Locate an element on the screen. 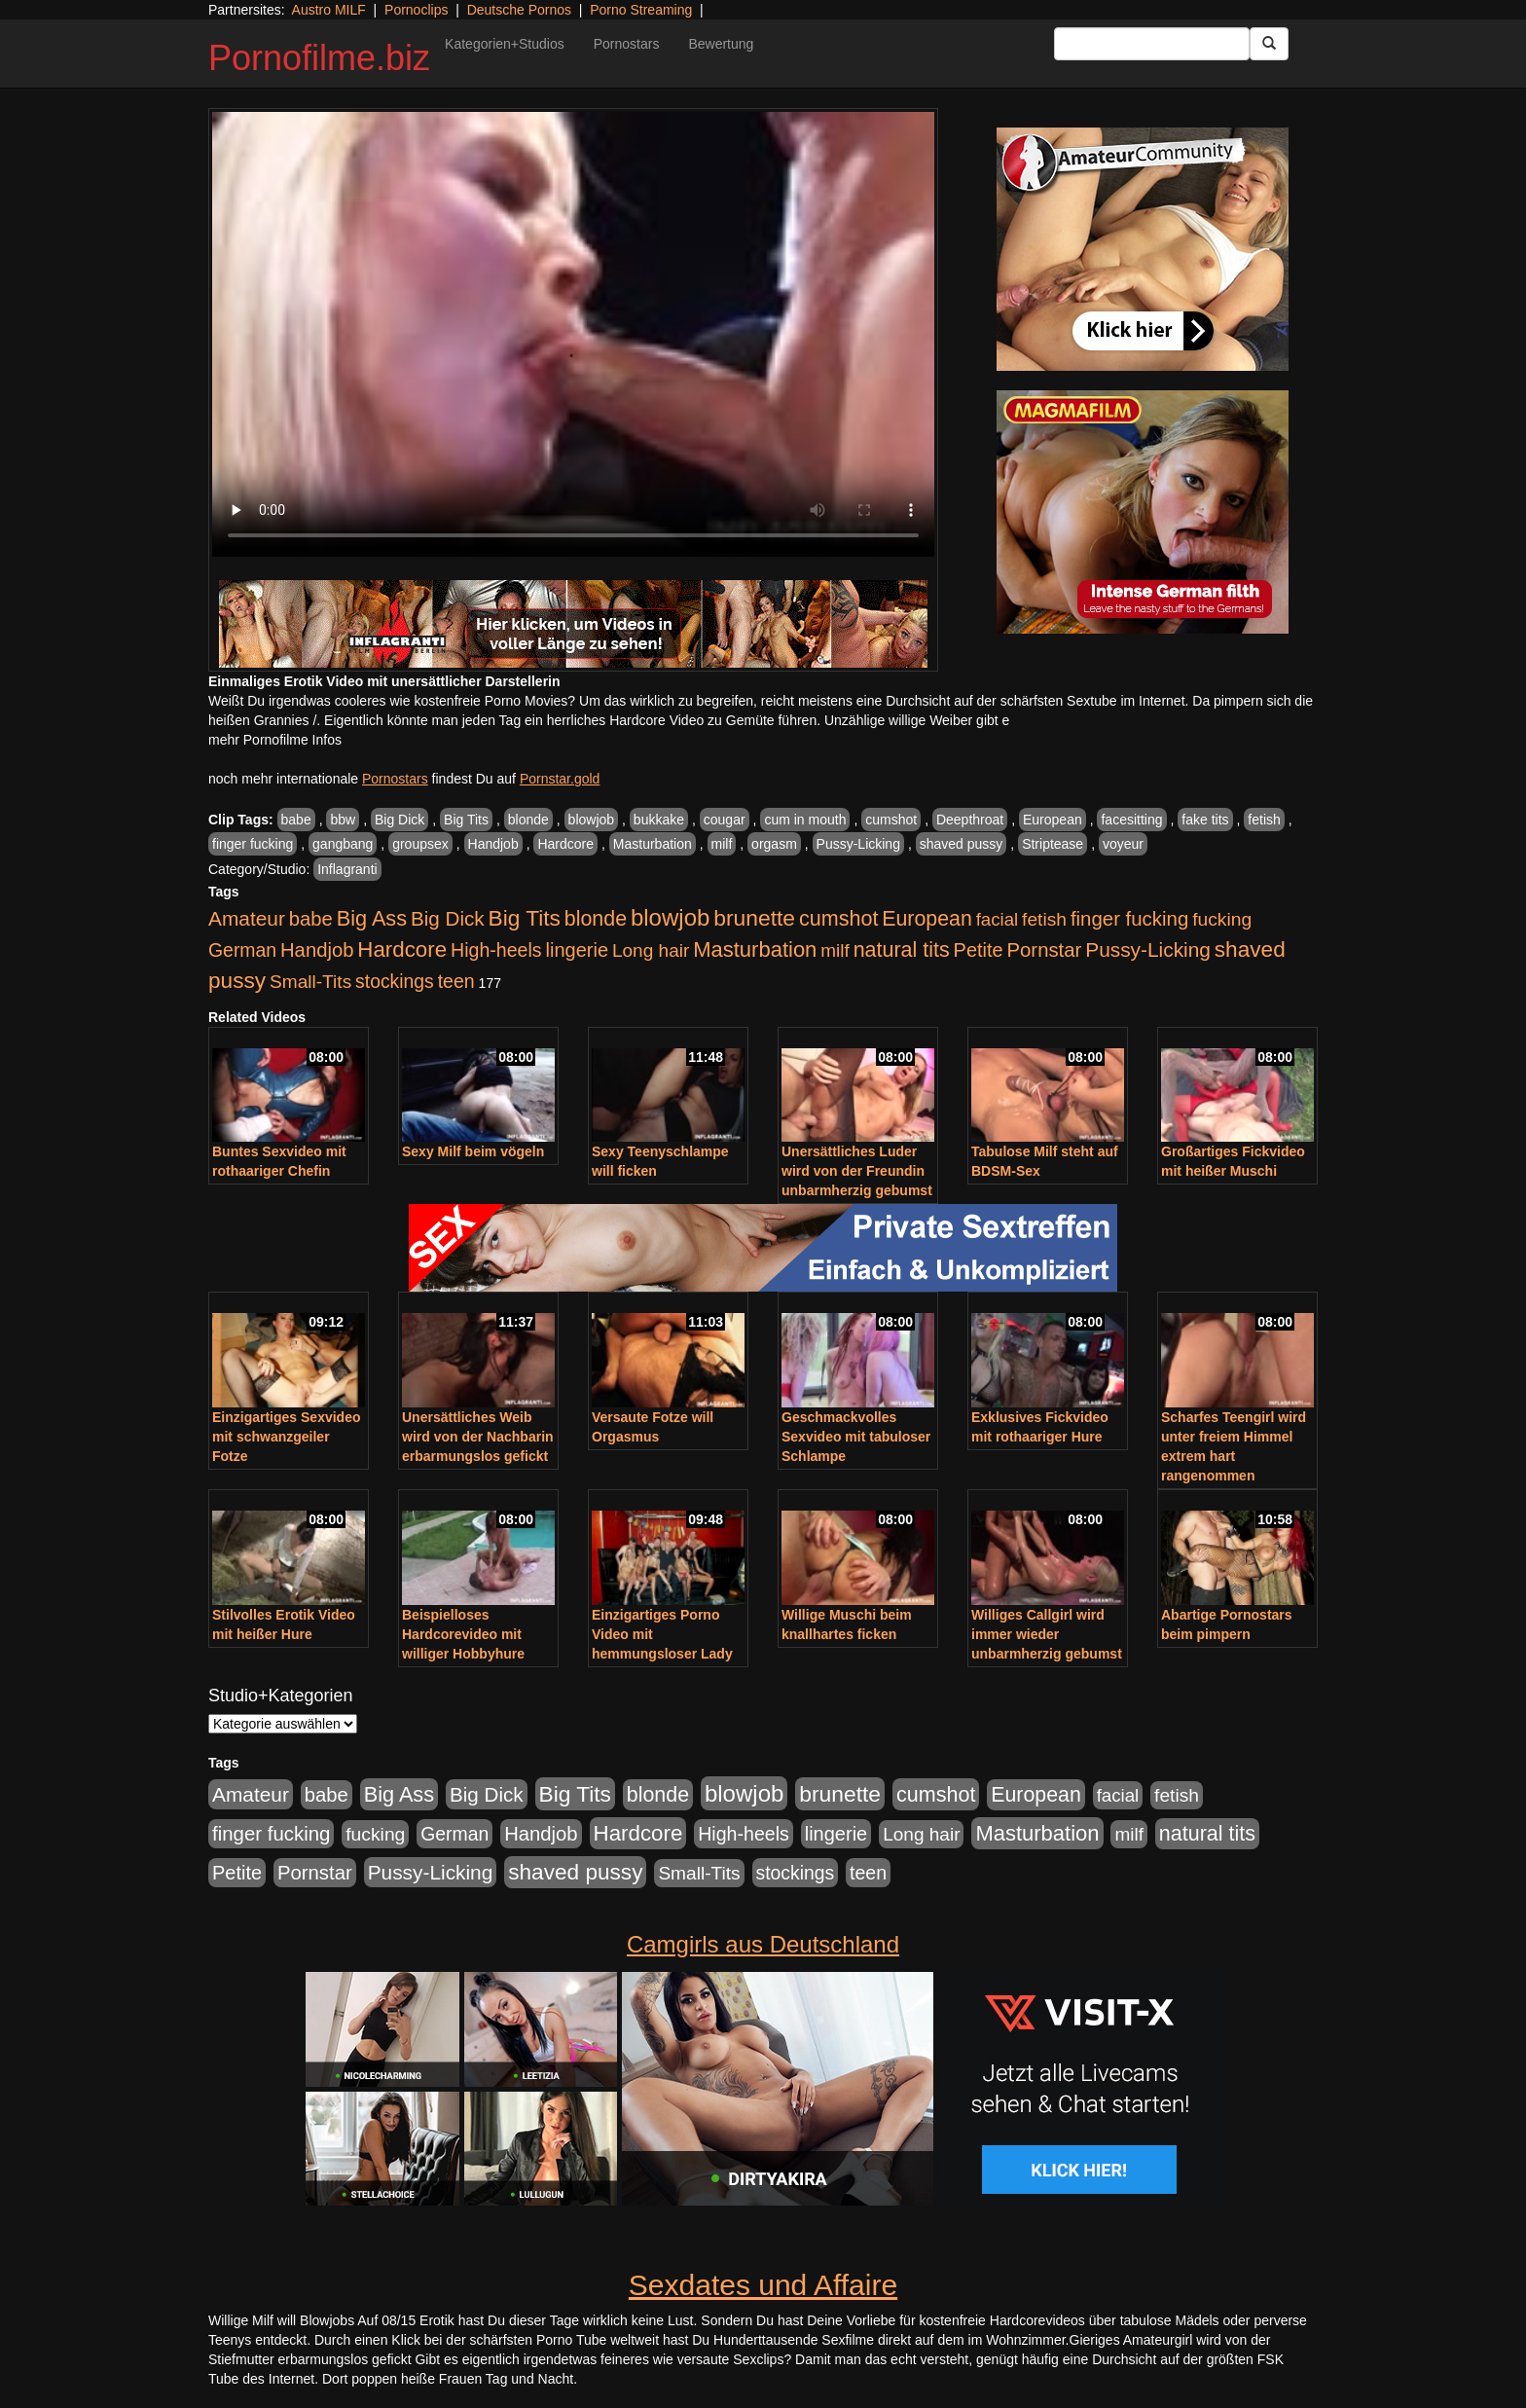 The height and width of the screenshot is (2408, 1526). Pornofilme.biz is located at coordinates (319, 58).